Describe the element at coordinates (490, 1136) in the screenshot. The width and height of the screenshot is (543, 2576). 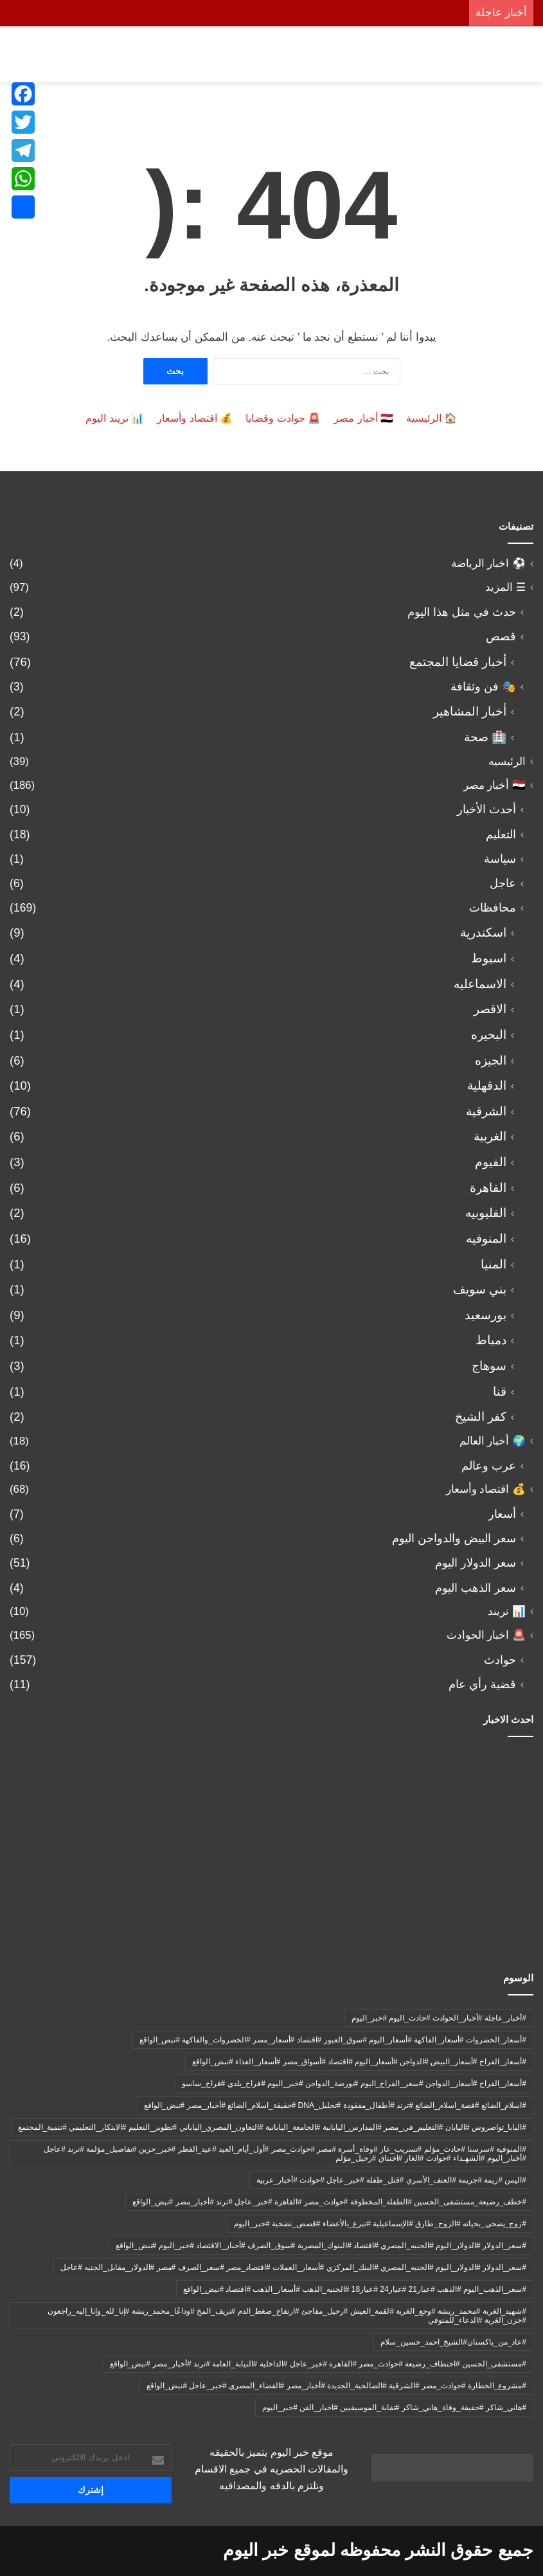
I see `الغربية` at that location.